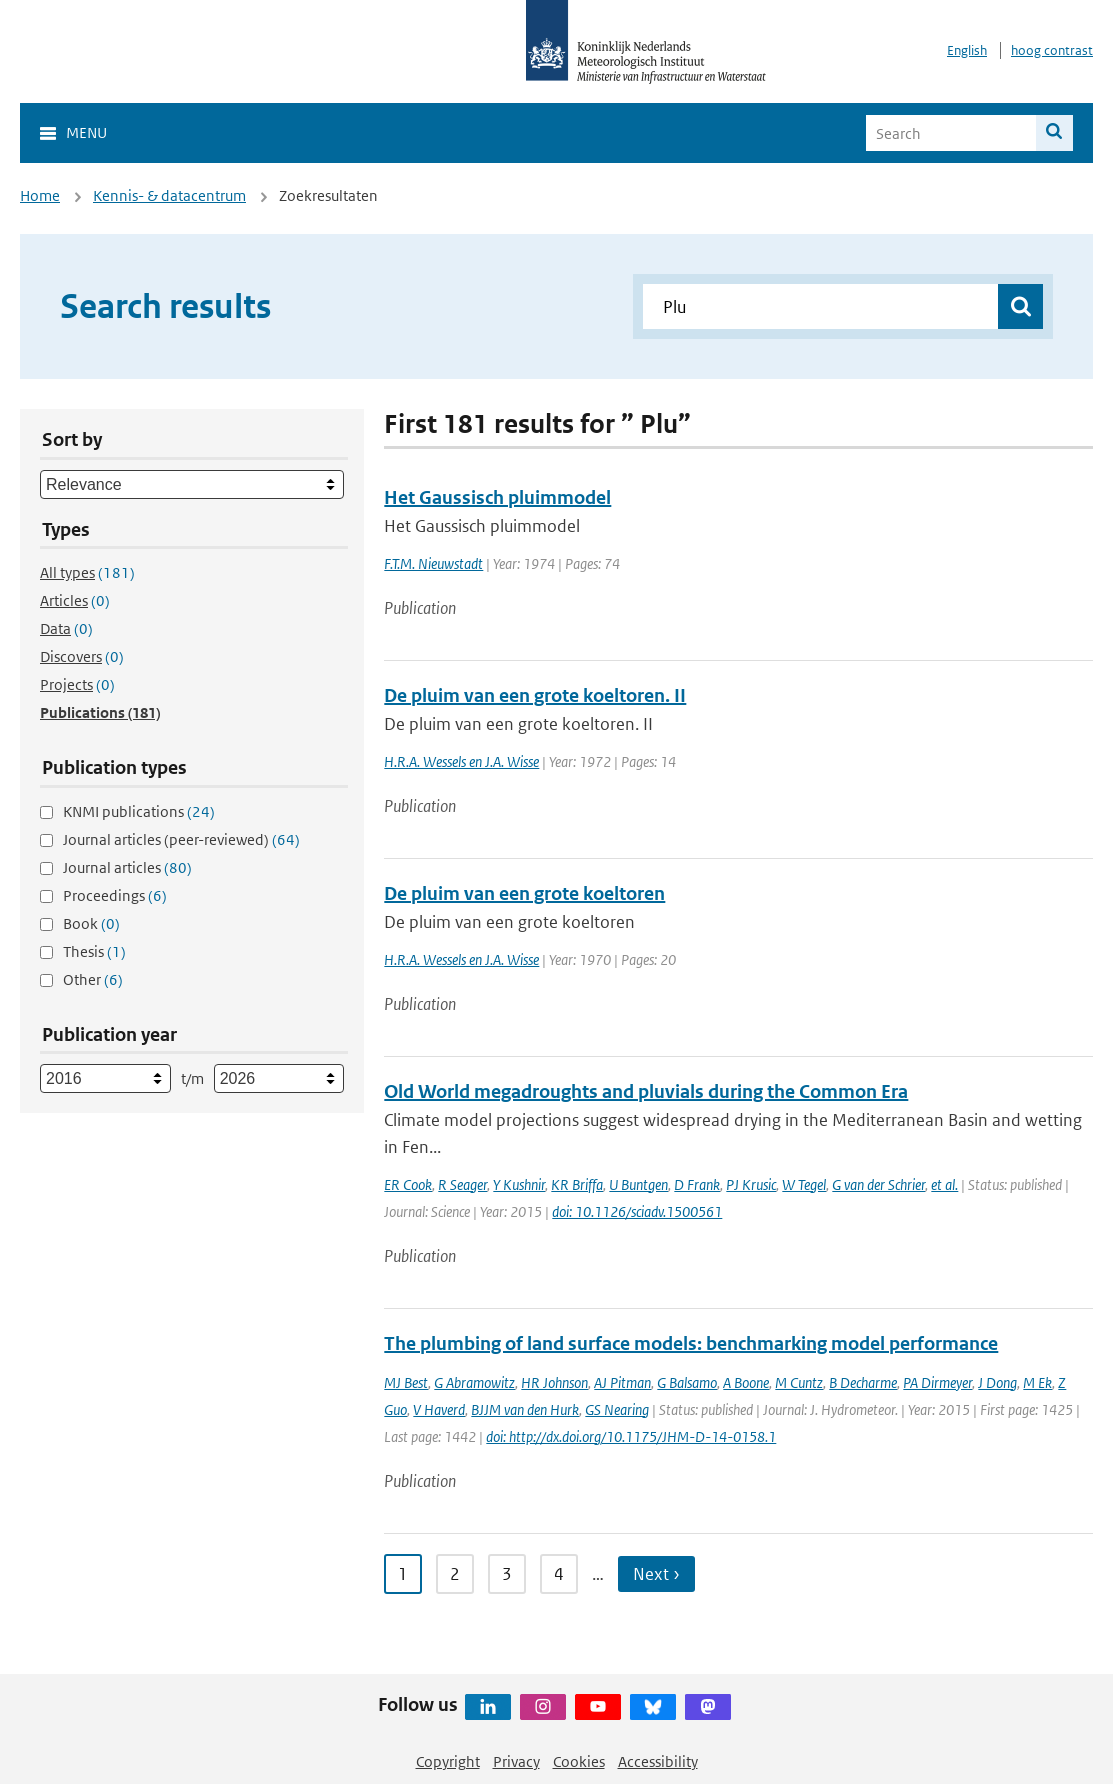  Describe the element at coordinates (524, 893) in the screenshot. I see `De pluim van een grote koeltoren` at that location.